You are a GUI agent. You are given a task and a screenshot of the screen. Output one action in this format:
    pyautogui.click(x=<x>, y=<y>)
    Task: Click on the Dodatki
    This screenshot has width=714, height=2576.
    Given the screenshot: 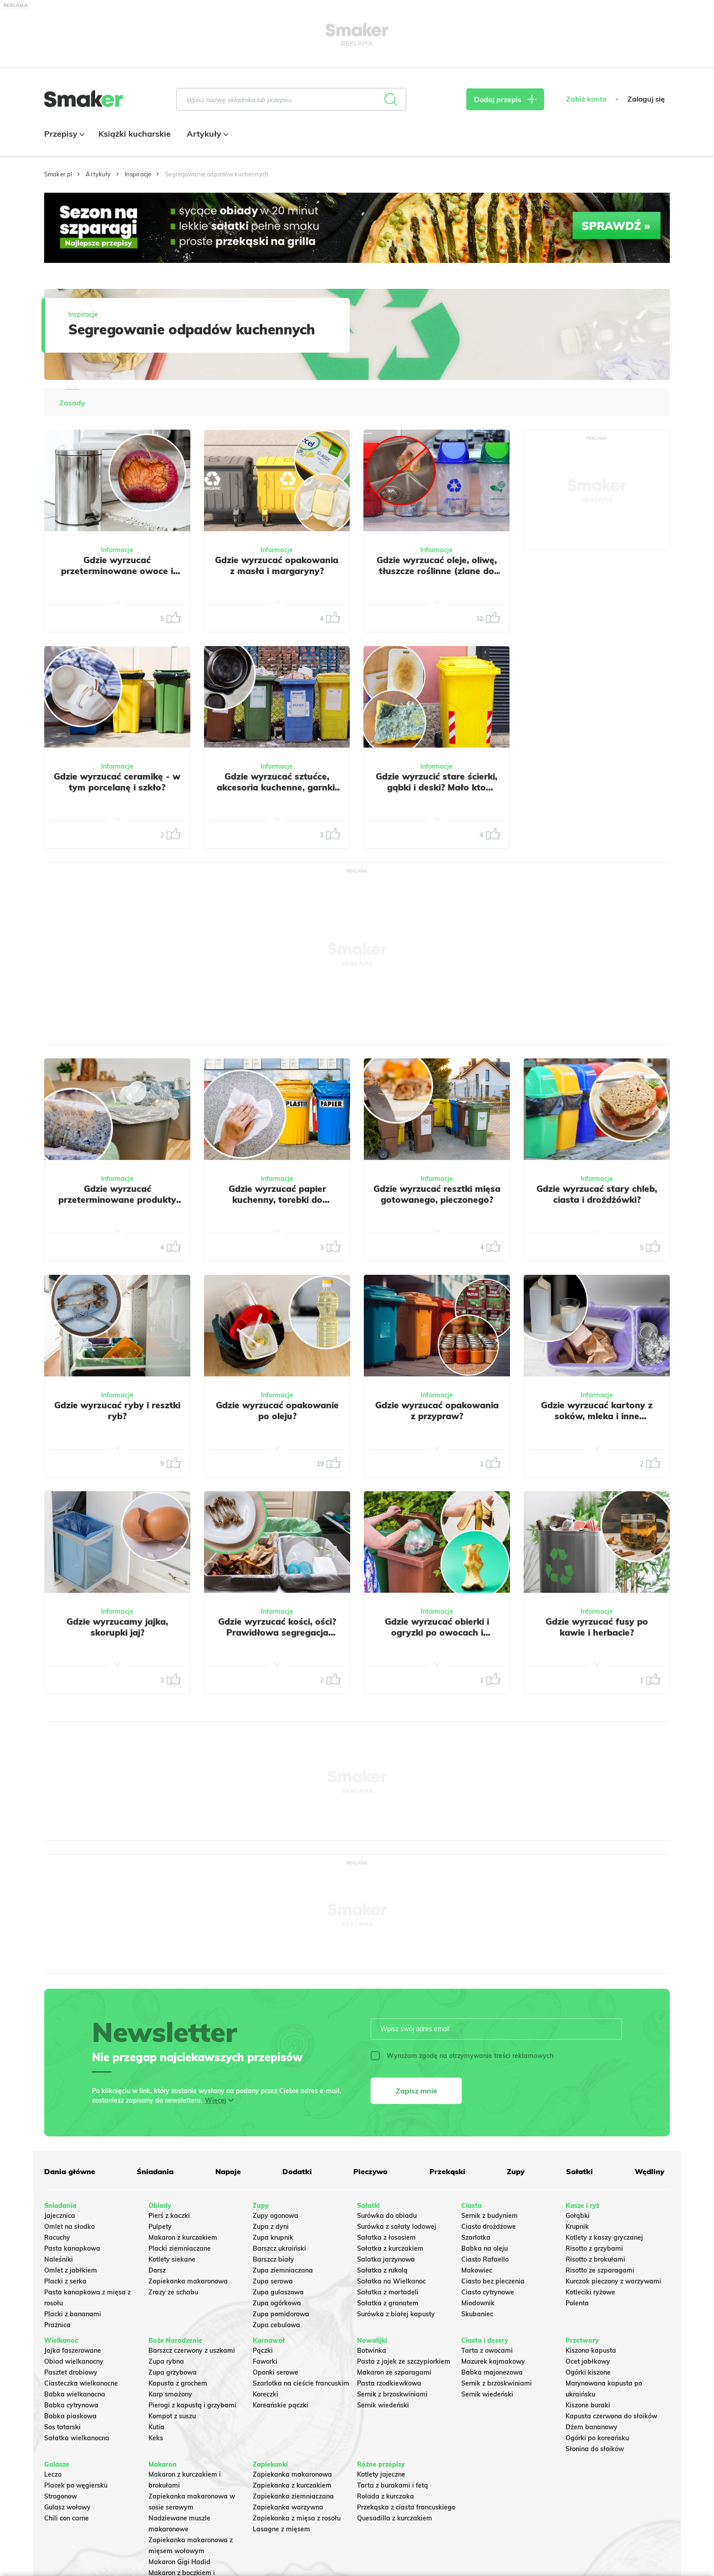 What is the action you would take?
    pyautogui.click(x=297, y=2171)
    